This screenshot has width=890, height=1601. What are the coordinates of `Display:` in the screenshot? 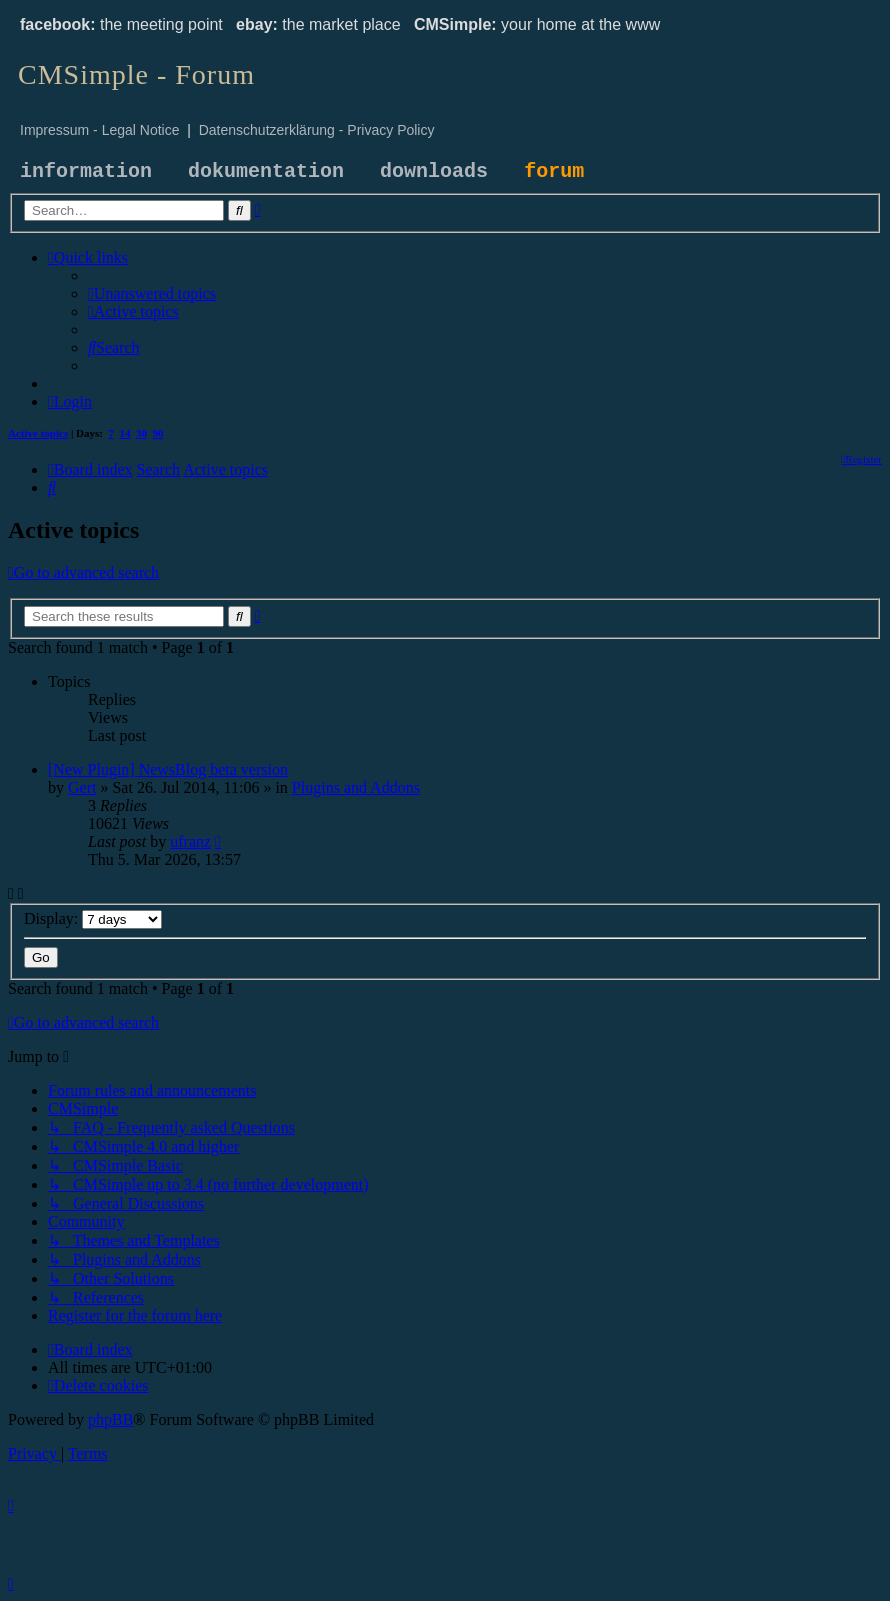 It's located at (93, 918).